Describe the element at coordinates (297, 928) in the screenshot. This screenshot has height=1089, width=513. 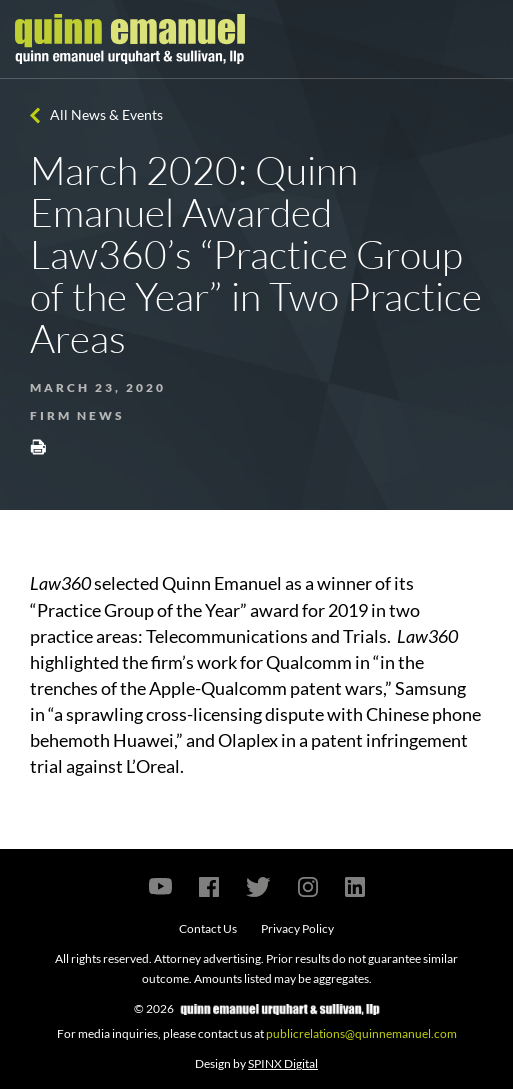
I see `Privacy Policy` at that location.